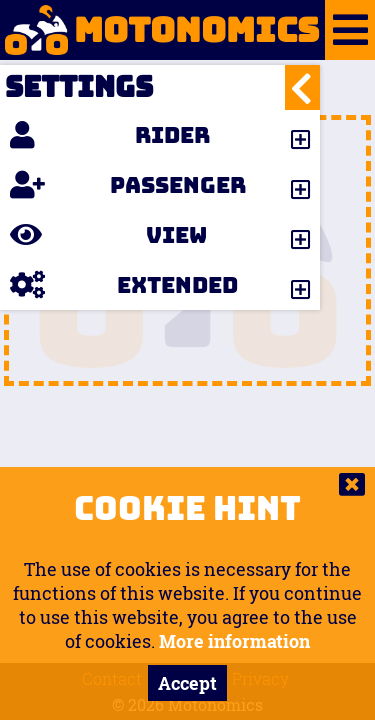  Describe the element at coordinates (159, 30) in the screenshot. I see `Motonomics` at that location.